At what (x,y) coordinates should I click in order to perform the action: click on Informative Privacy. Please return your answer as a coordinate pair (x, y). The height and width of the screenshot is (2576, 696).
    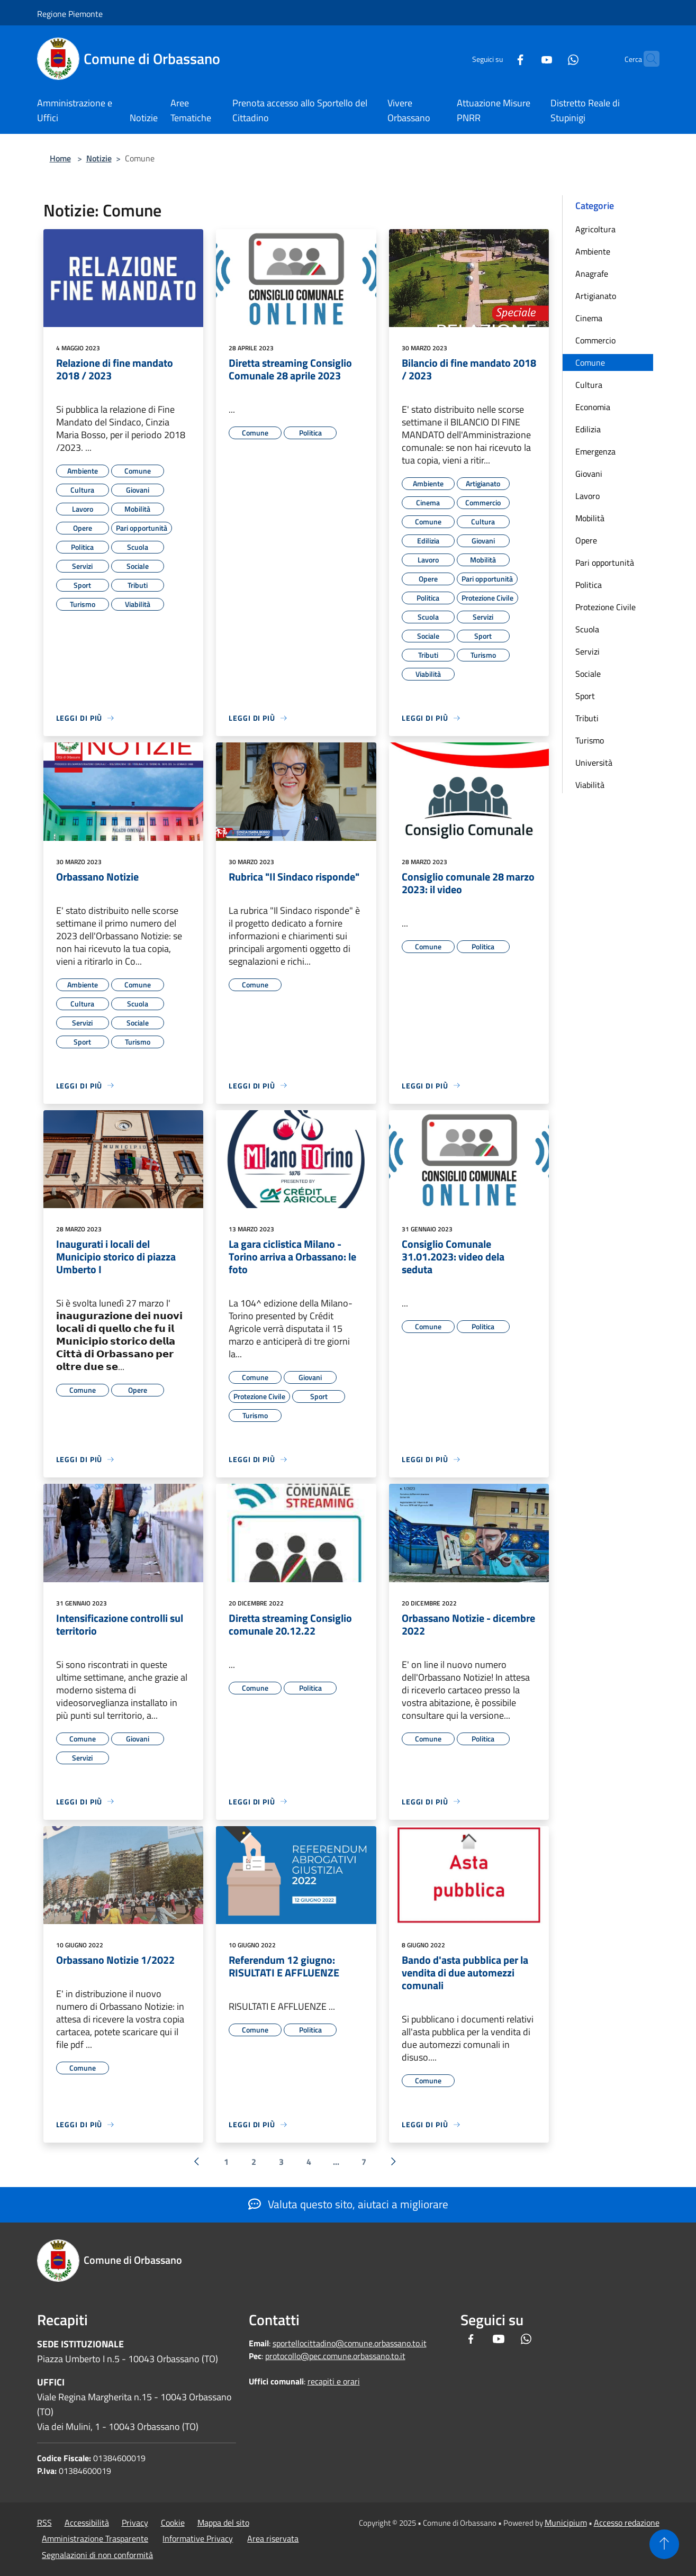
    Looking at the image, I should click on (197, 2538).